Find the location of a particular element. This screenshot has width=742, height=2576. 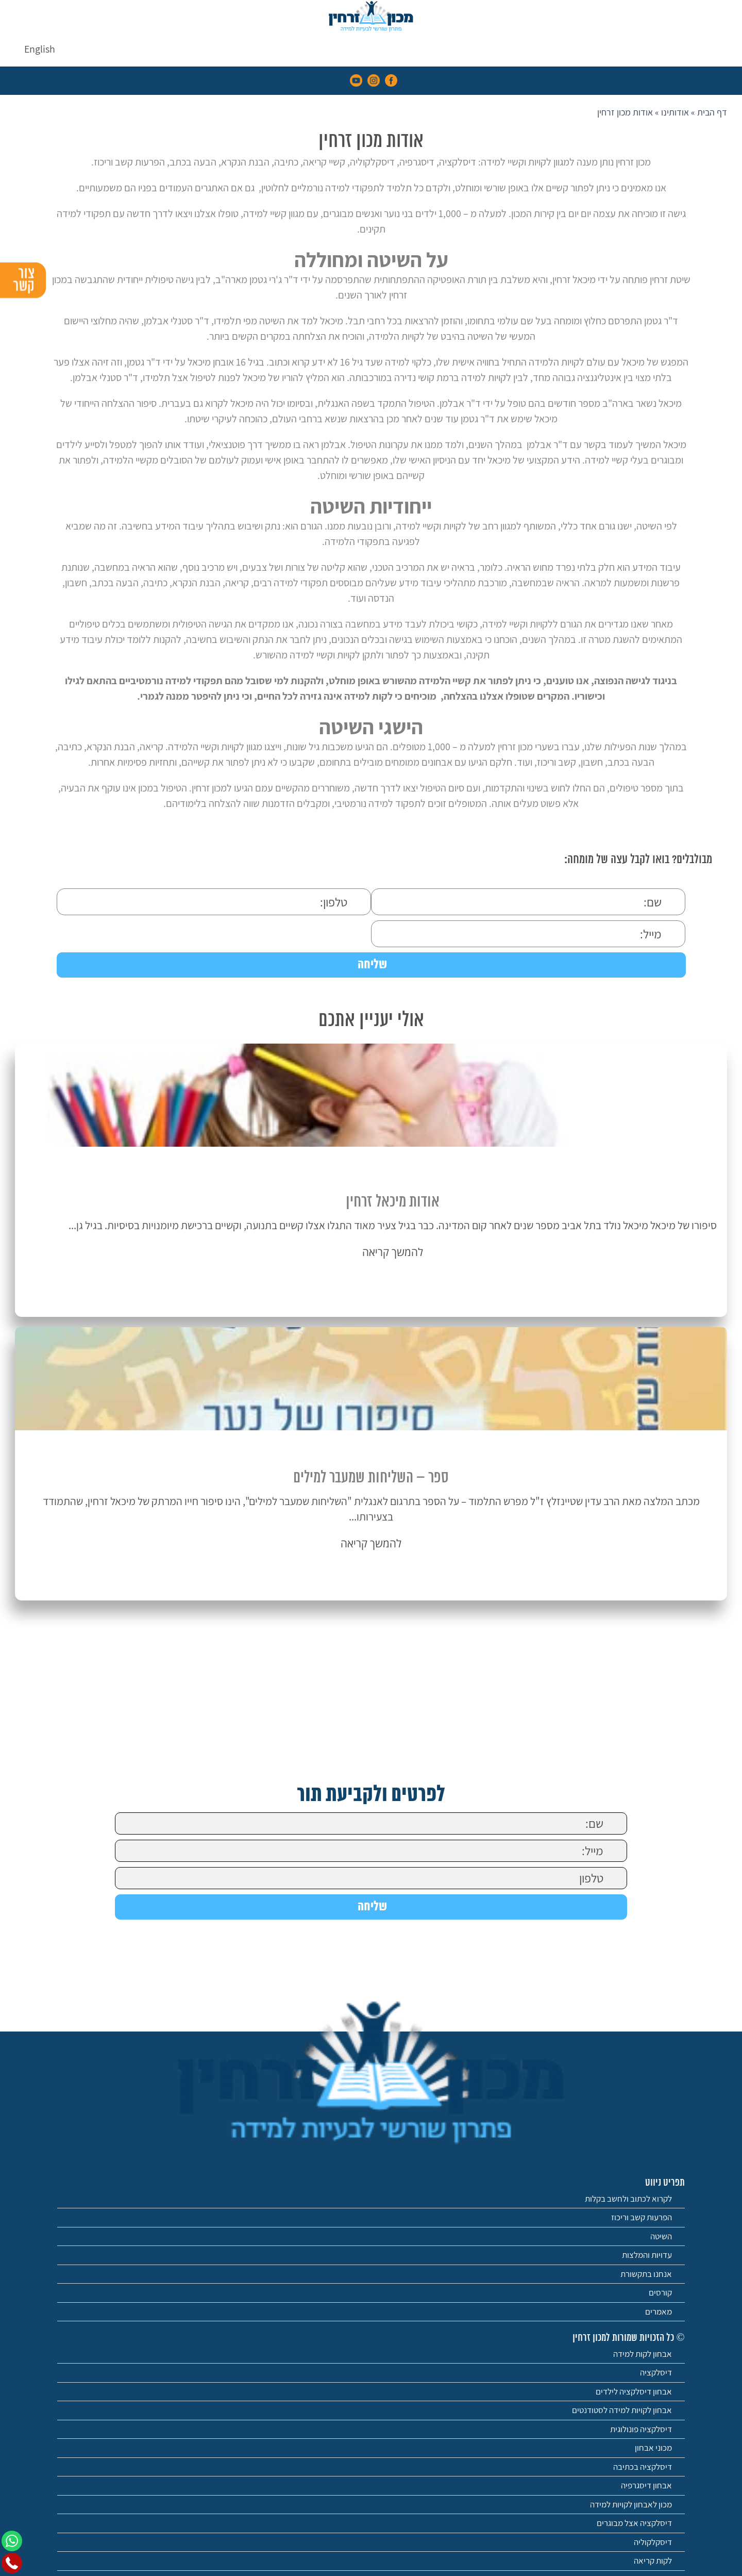

אנחנו בתקשורת is located at coordinates (646, 2274).